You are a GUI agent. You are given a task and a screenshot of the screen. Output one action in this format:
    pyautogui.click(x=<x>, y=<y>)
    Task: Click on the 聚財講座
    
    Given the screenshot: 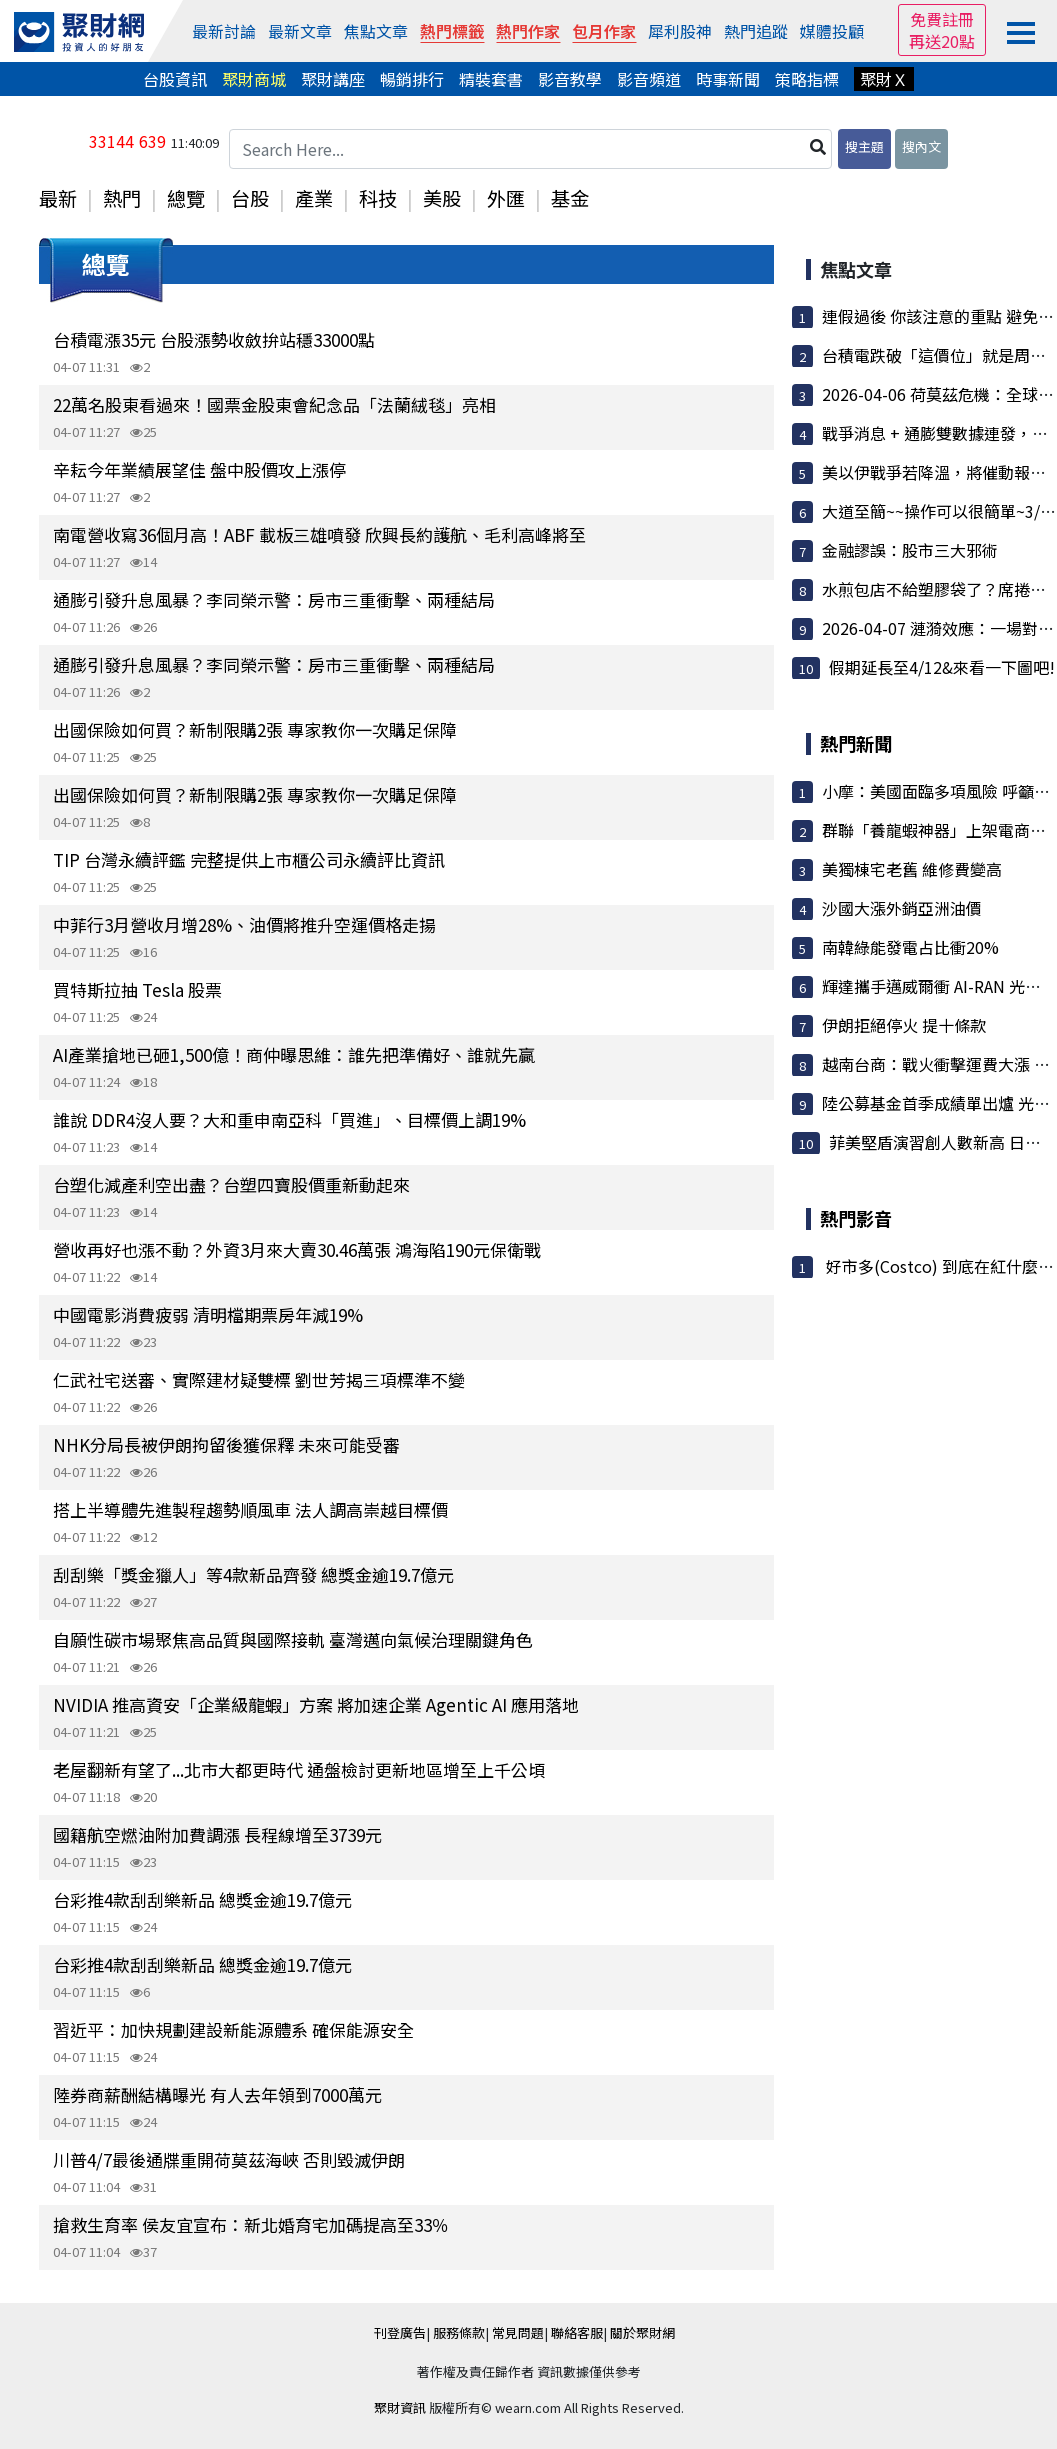 What is the action you would take?
    pyautogui.click(x=333, y=79)
    